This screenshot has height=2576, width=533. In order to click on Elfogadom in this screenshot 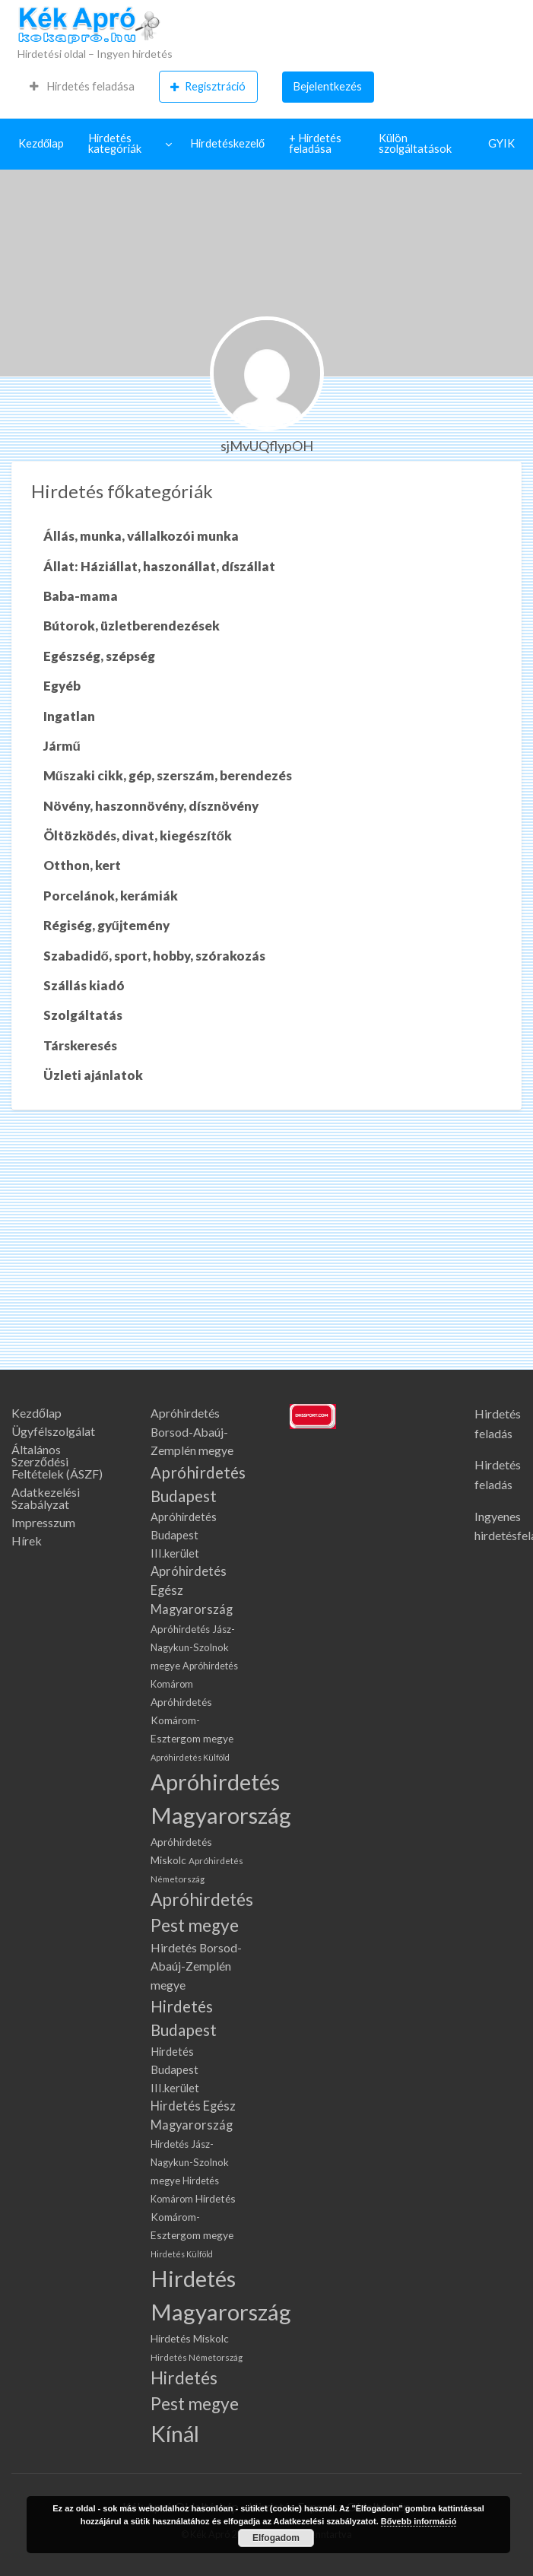, I will do `click(276, 2538)`.